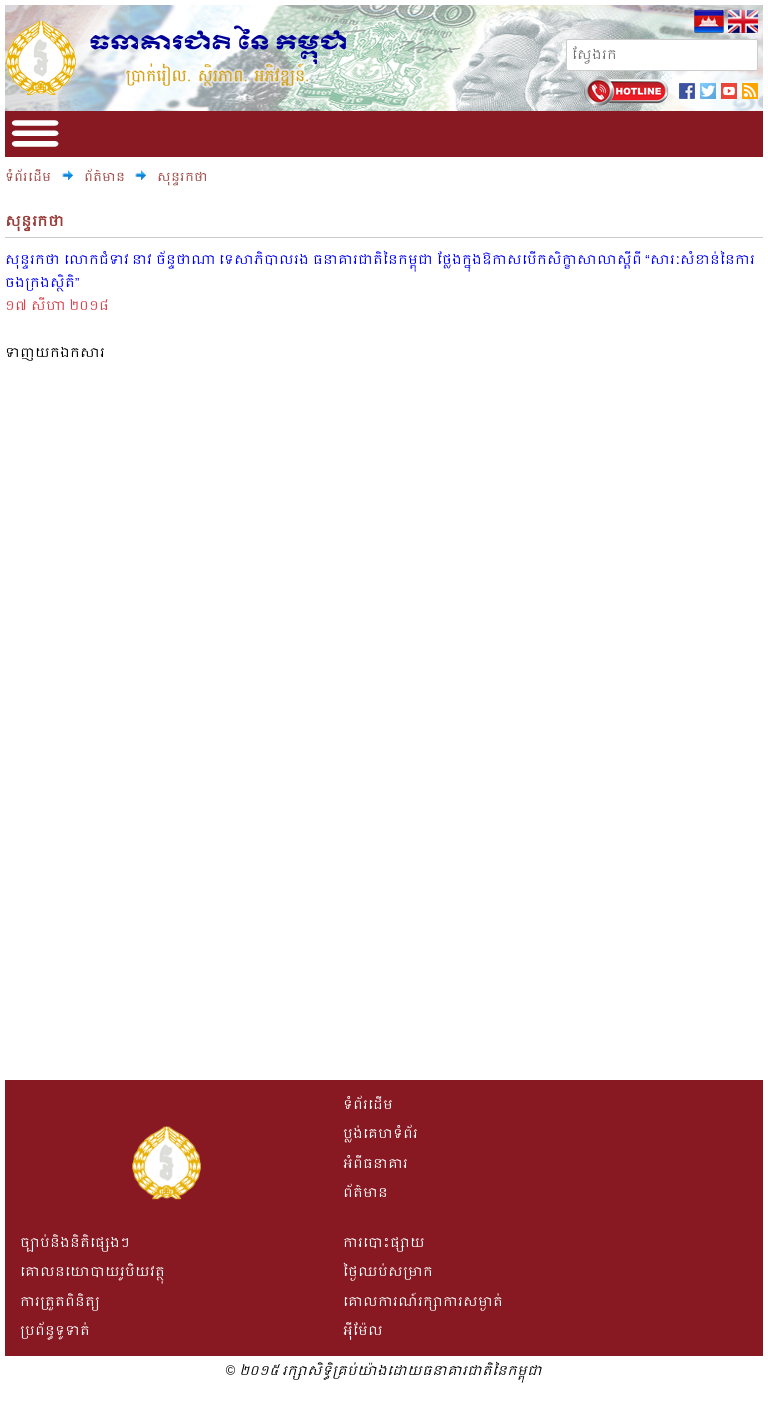 This screenshot has width=768, height=1405. Describe the element at coordinates (375, 1163) in the screenshot. I see `អំពីធនាគារ` at that location.